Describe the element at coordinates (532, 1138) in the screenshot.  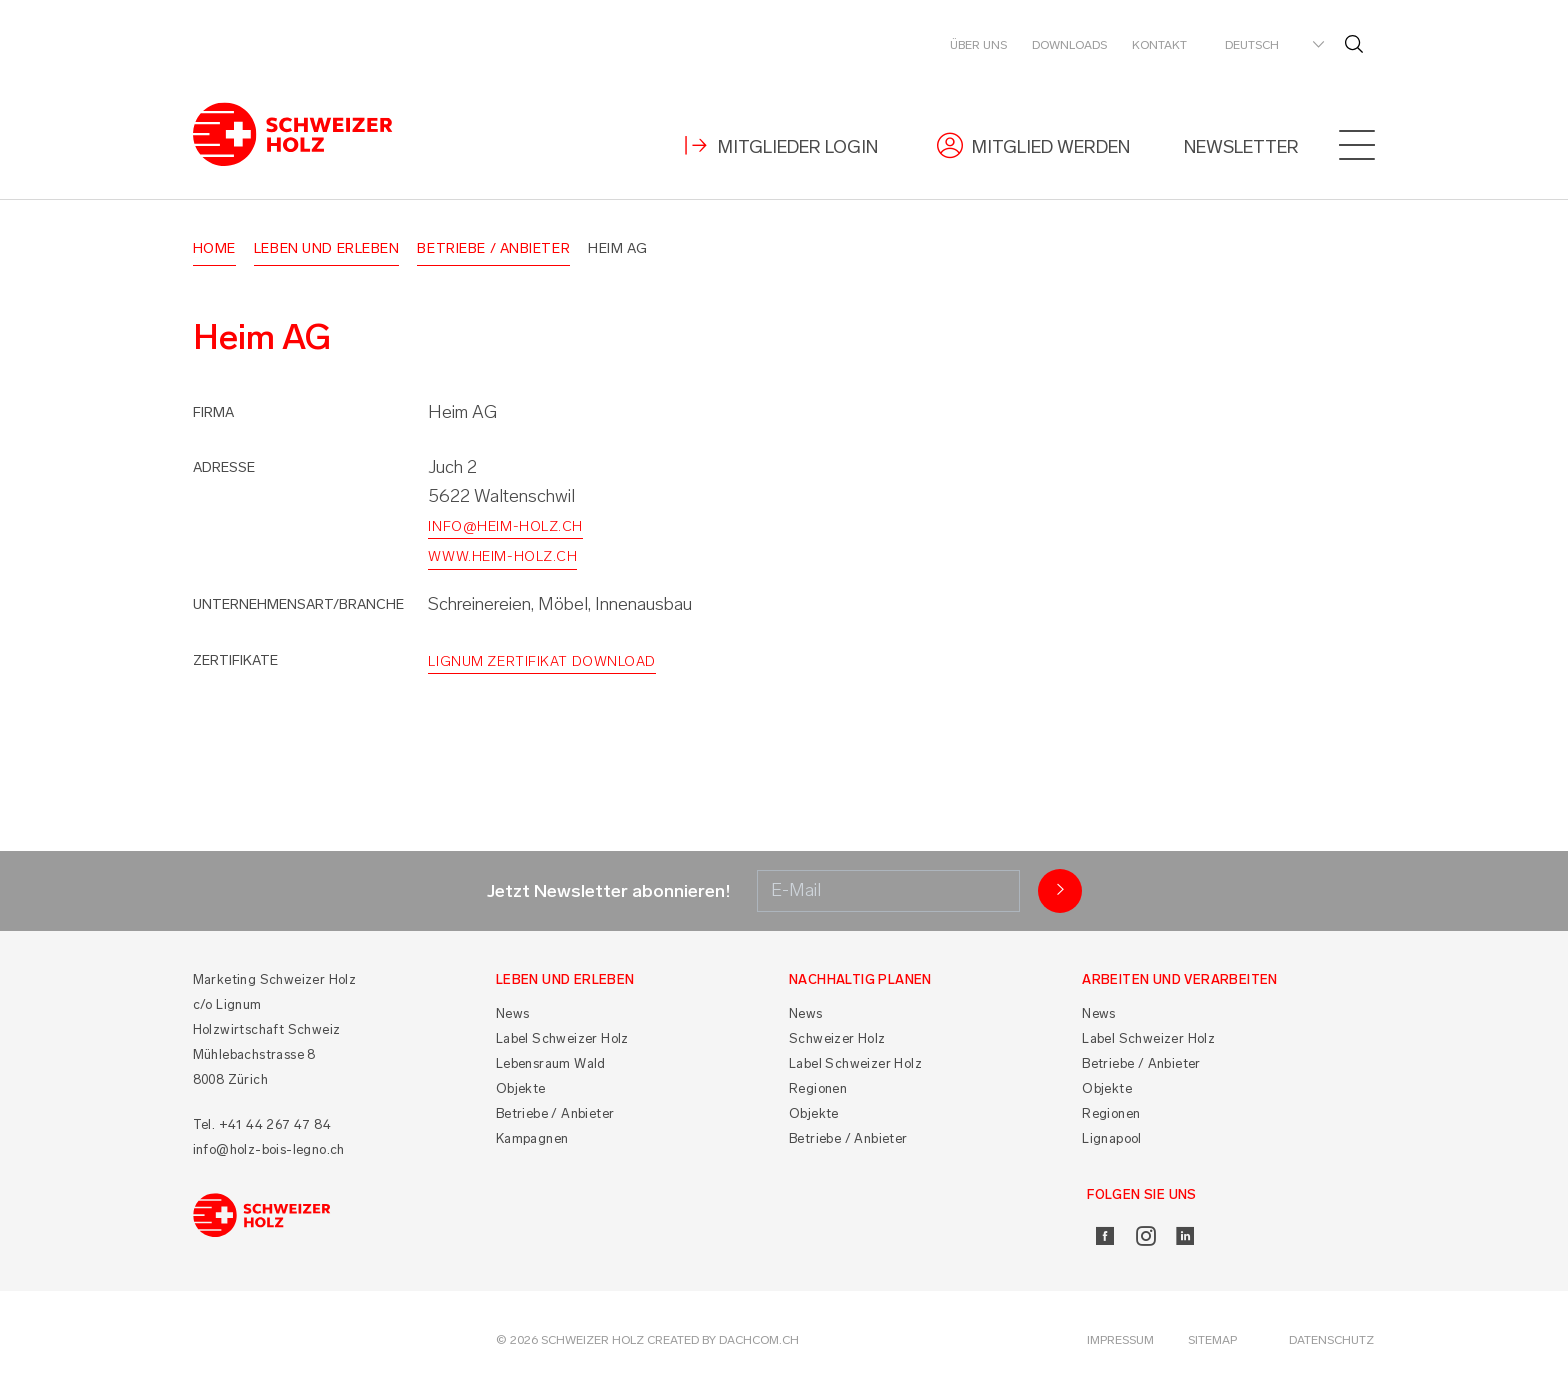
I see `Kampagnen` at that location.